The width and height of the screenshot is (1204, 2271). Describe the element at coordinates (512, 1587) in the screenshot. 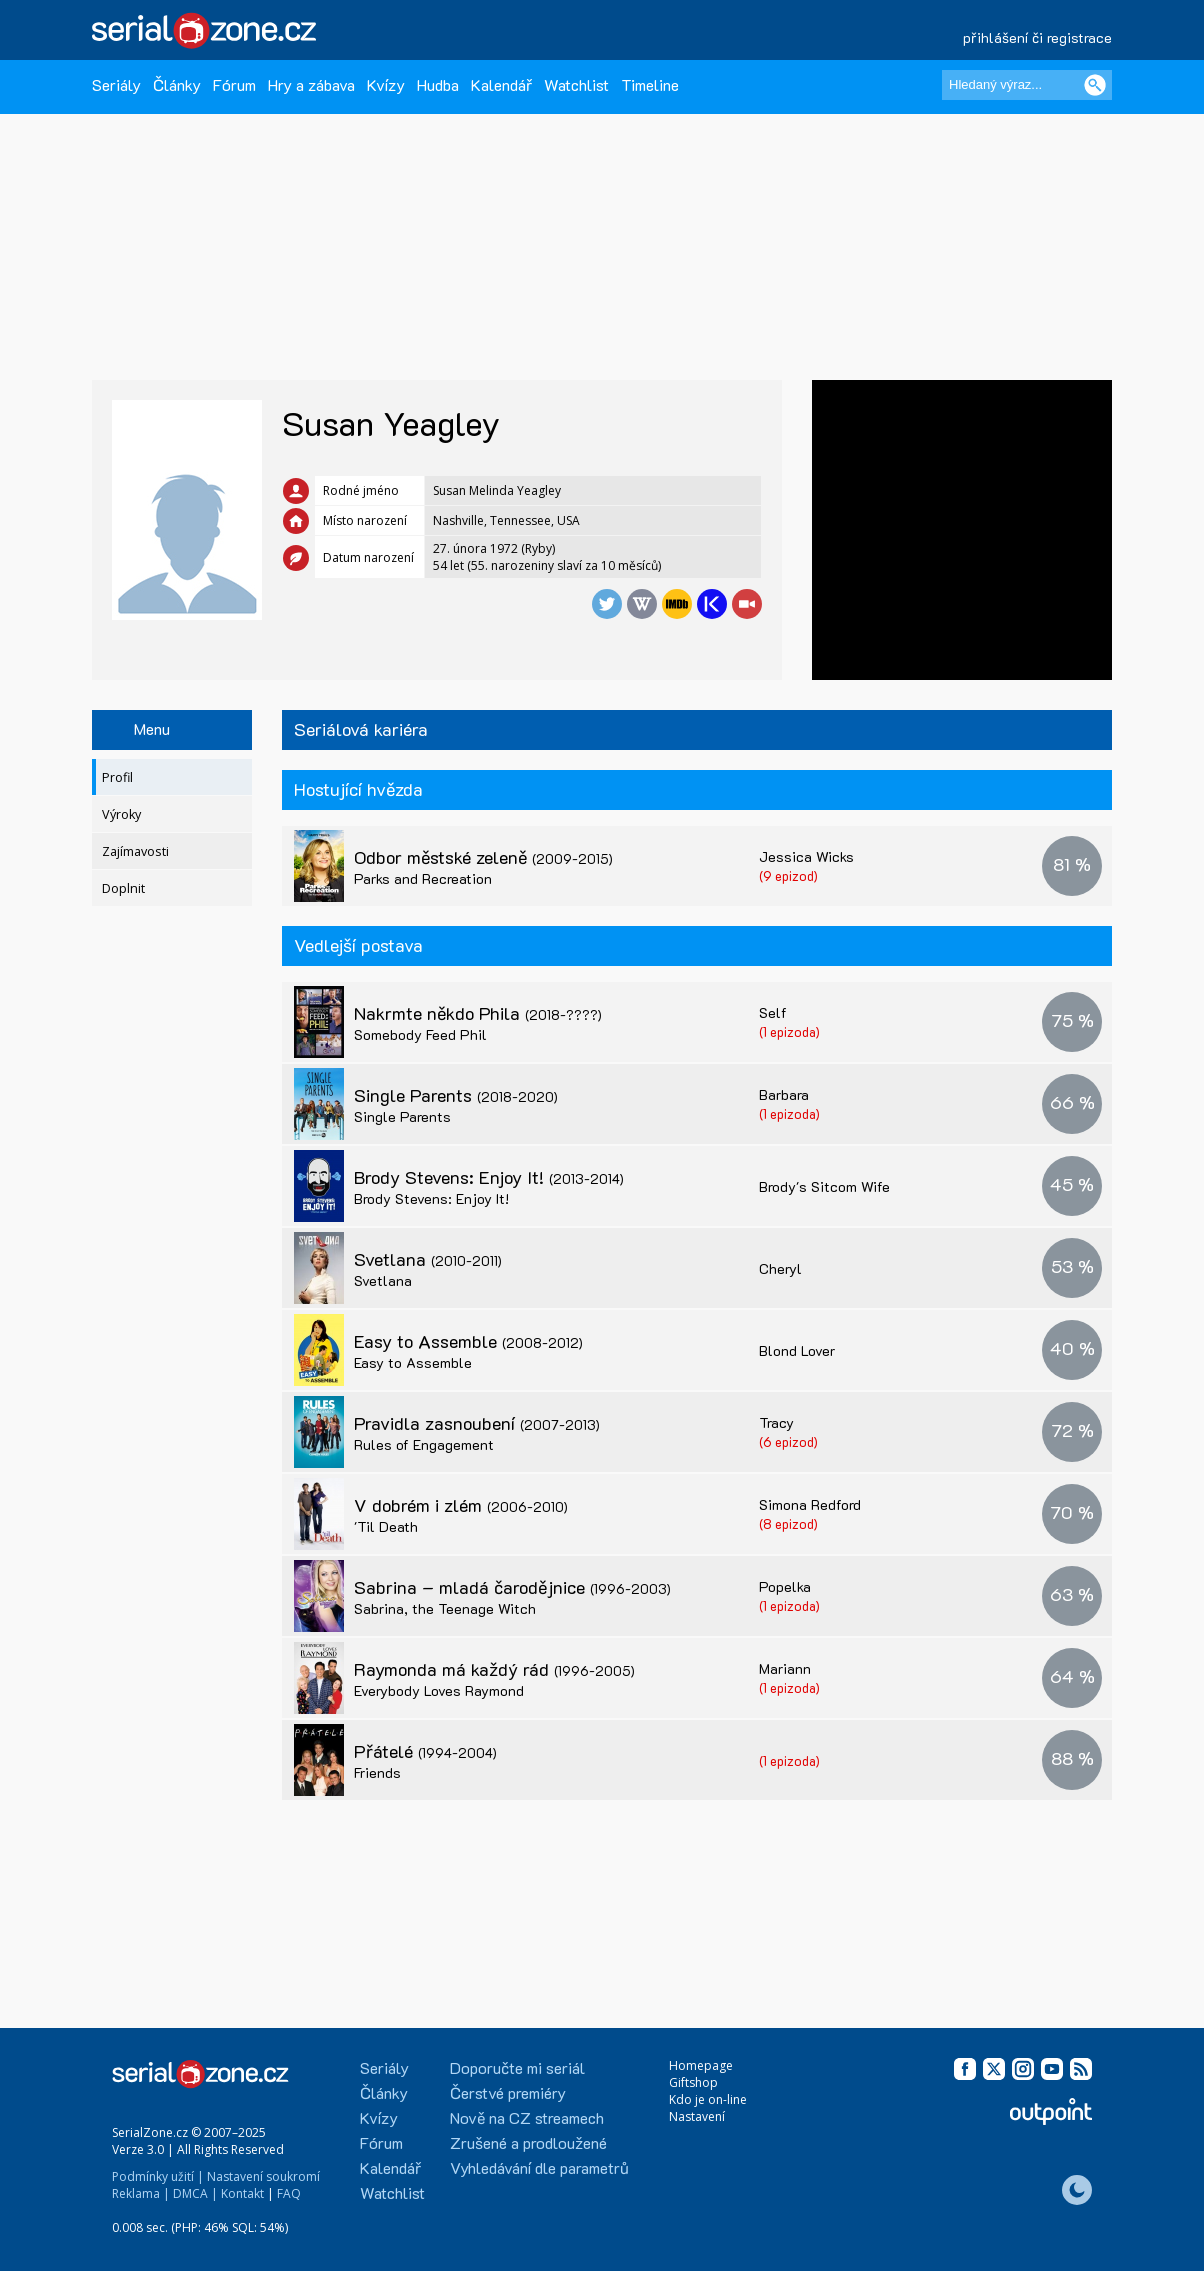

I see `Sabrina – mladá čarodějnice` at that location.